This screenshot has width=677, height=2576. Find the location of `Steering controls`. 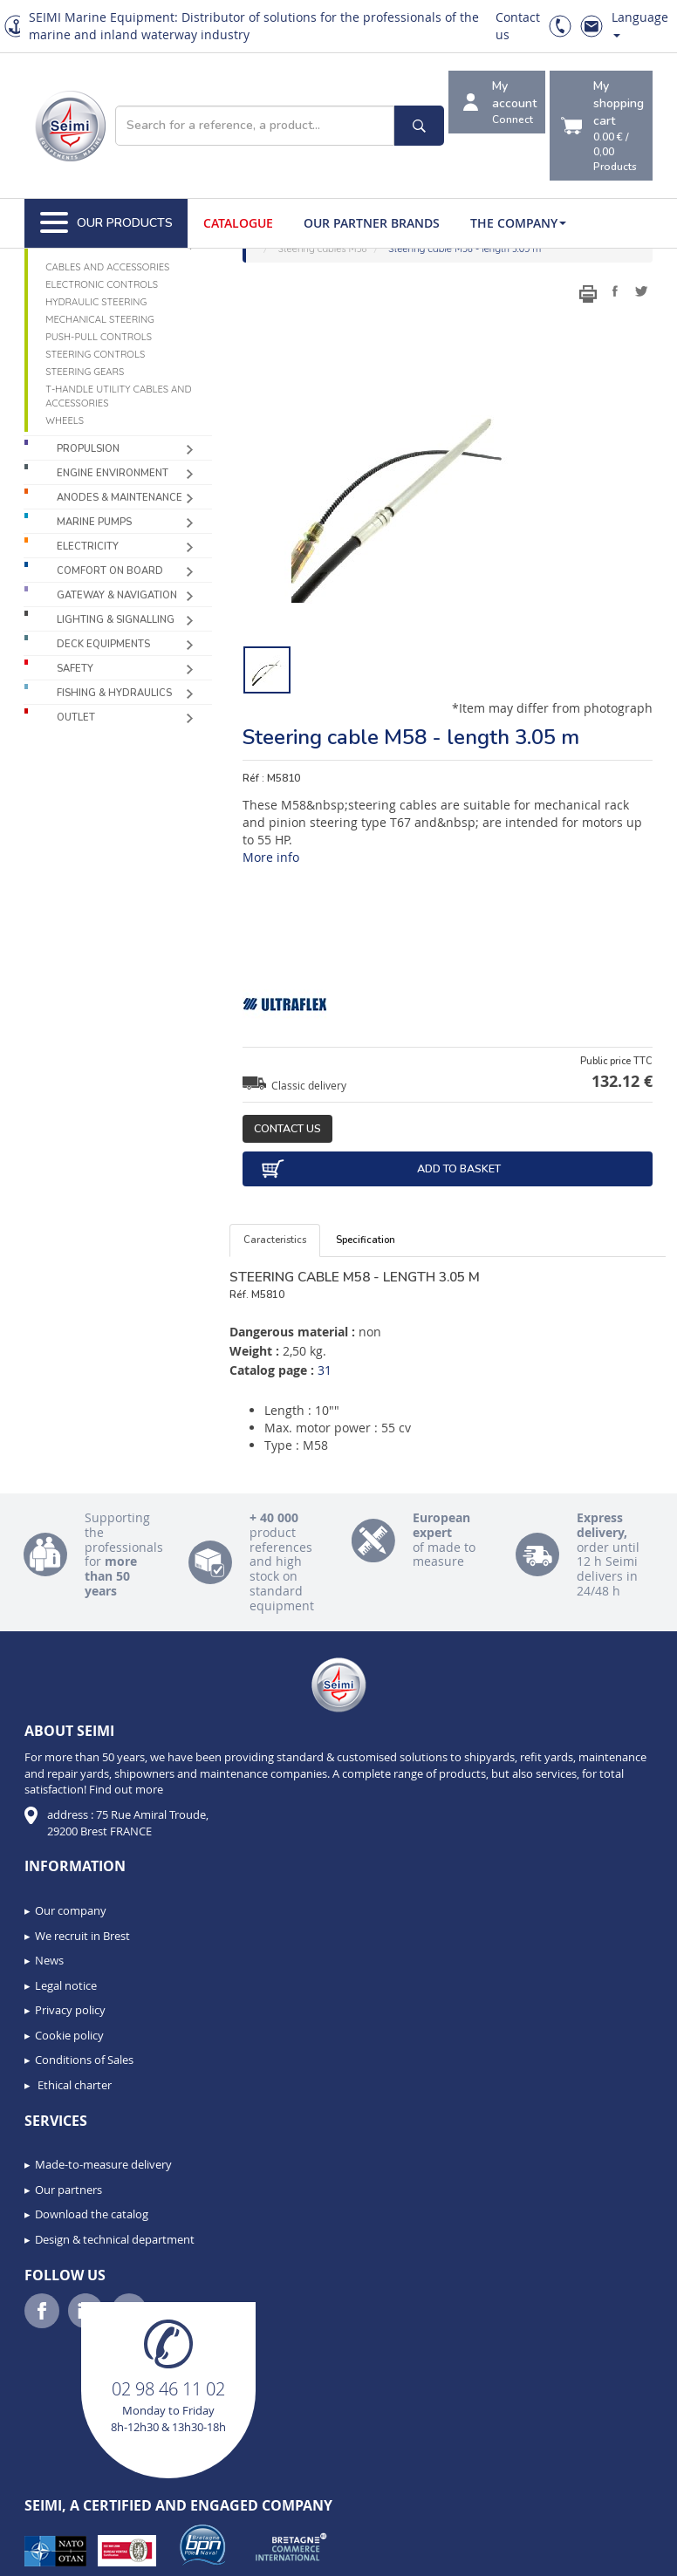

Steering controls is located at coordinates (95, 354).